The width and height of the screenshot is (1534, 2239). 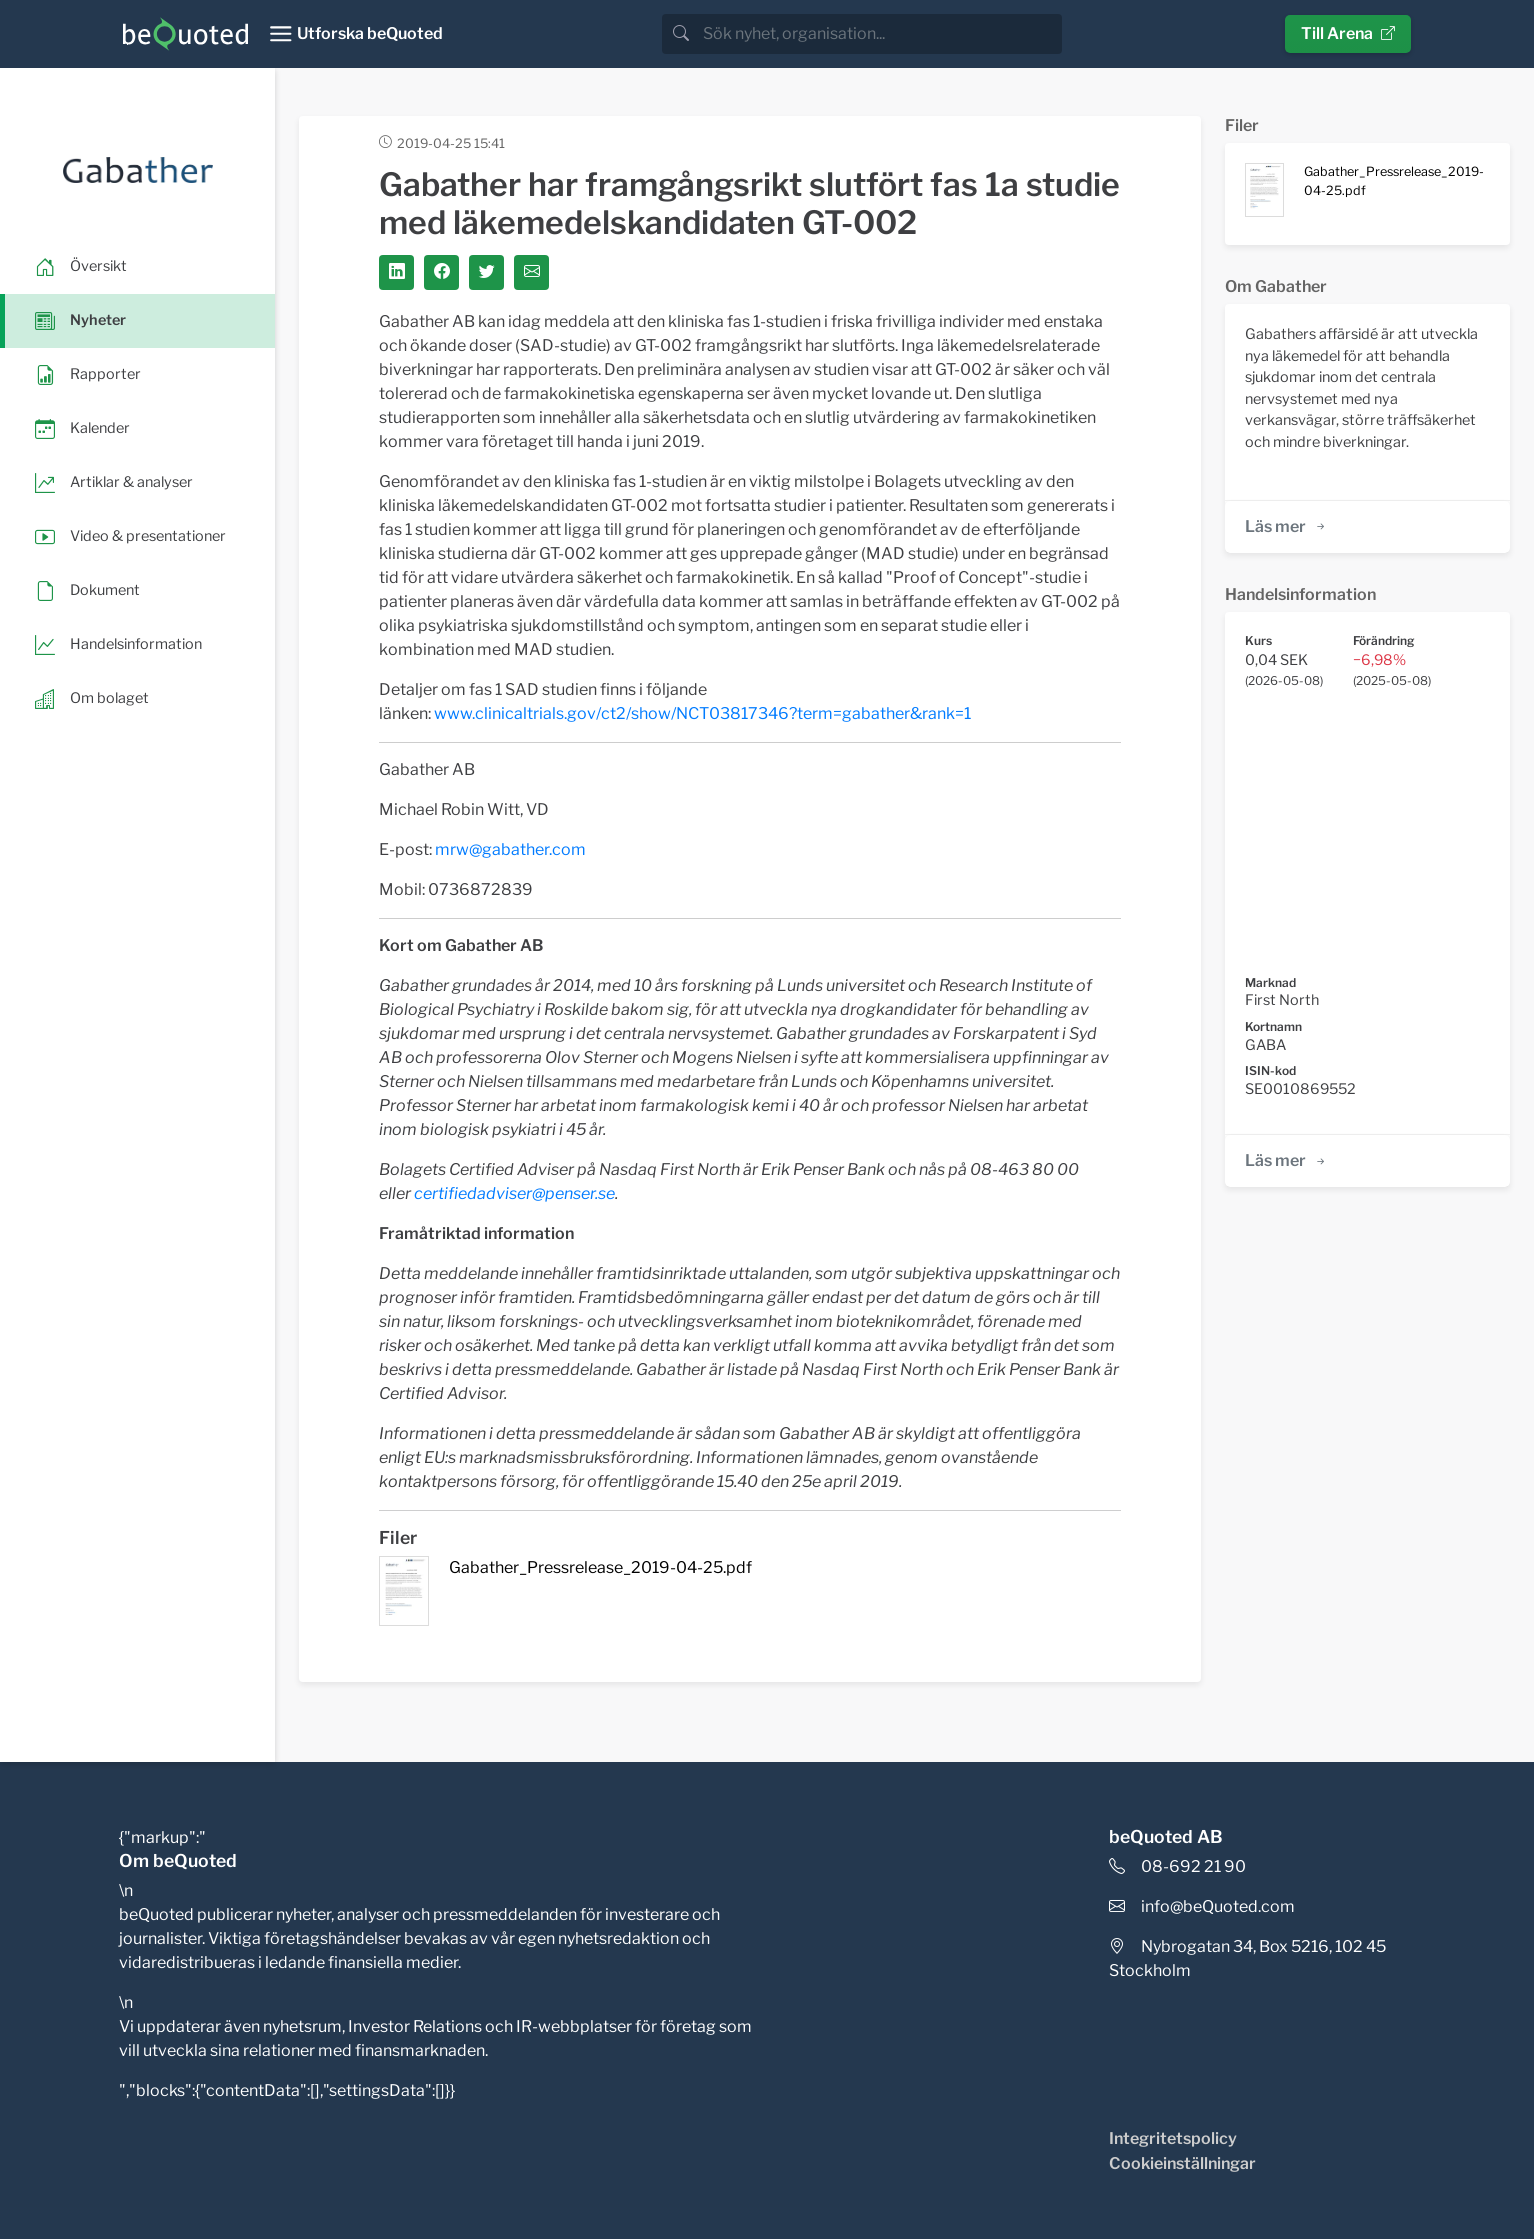 What do you see at coordinates (880, 34) in the screenshot?
I see `[search]` at bounding box center [880, 34].